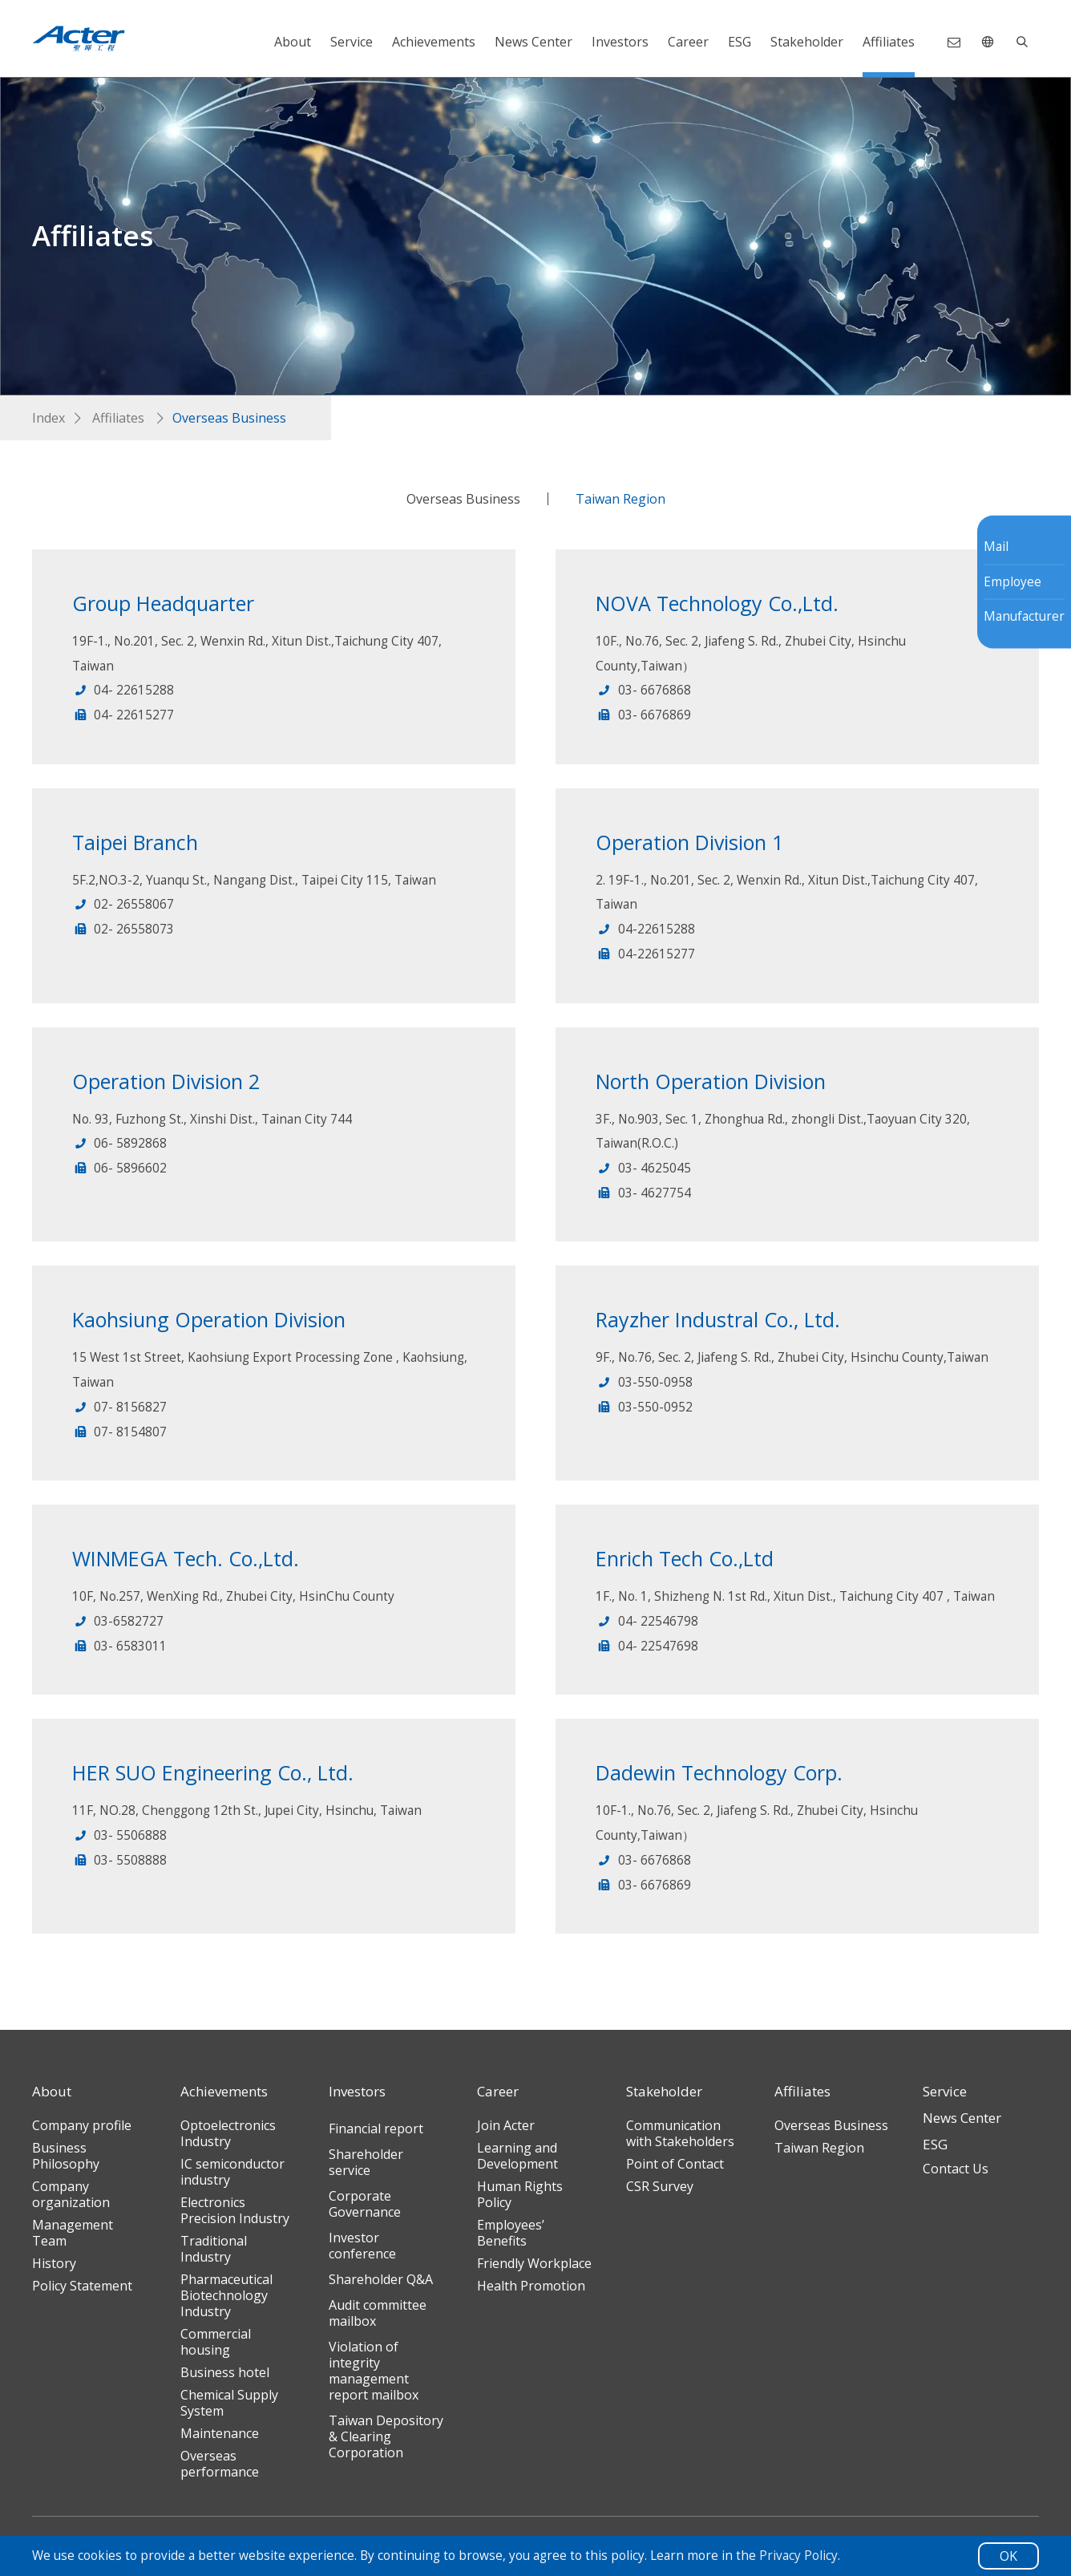 This screenshot has height=2576, width=1071. I want to click on ESG, so click(739, 42).